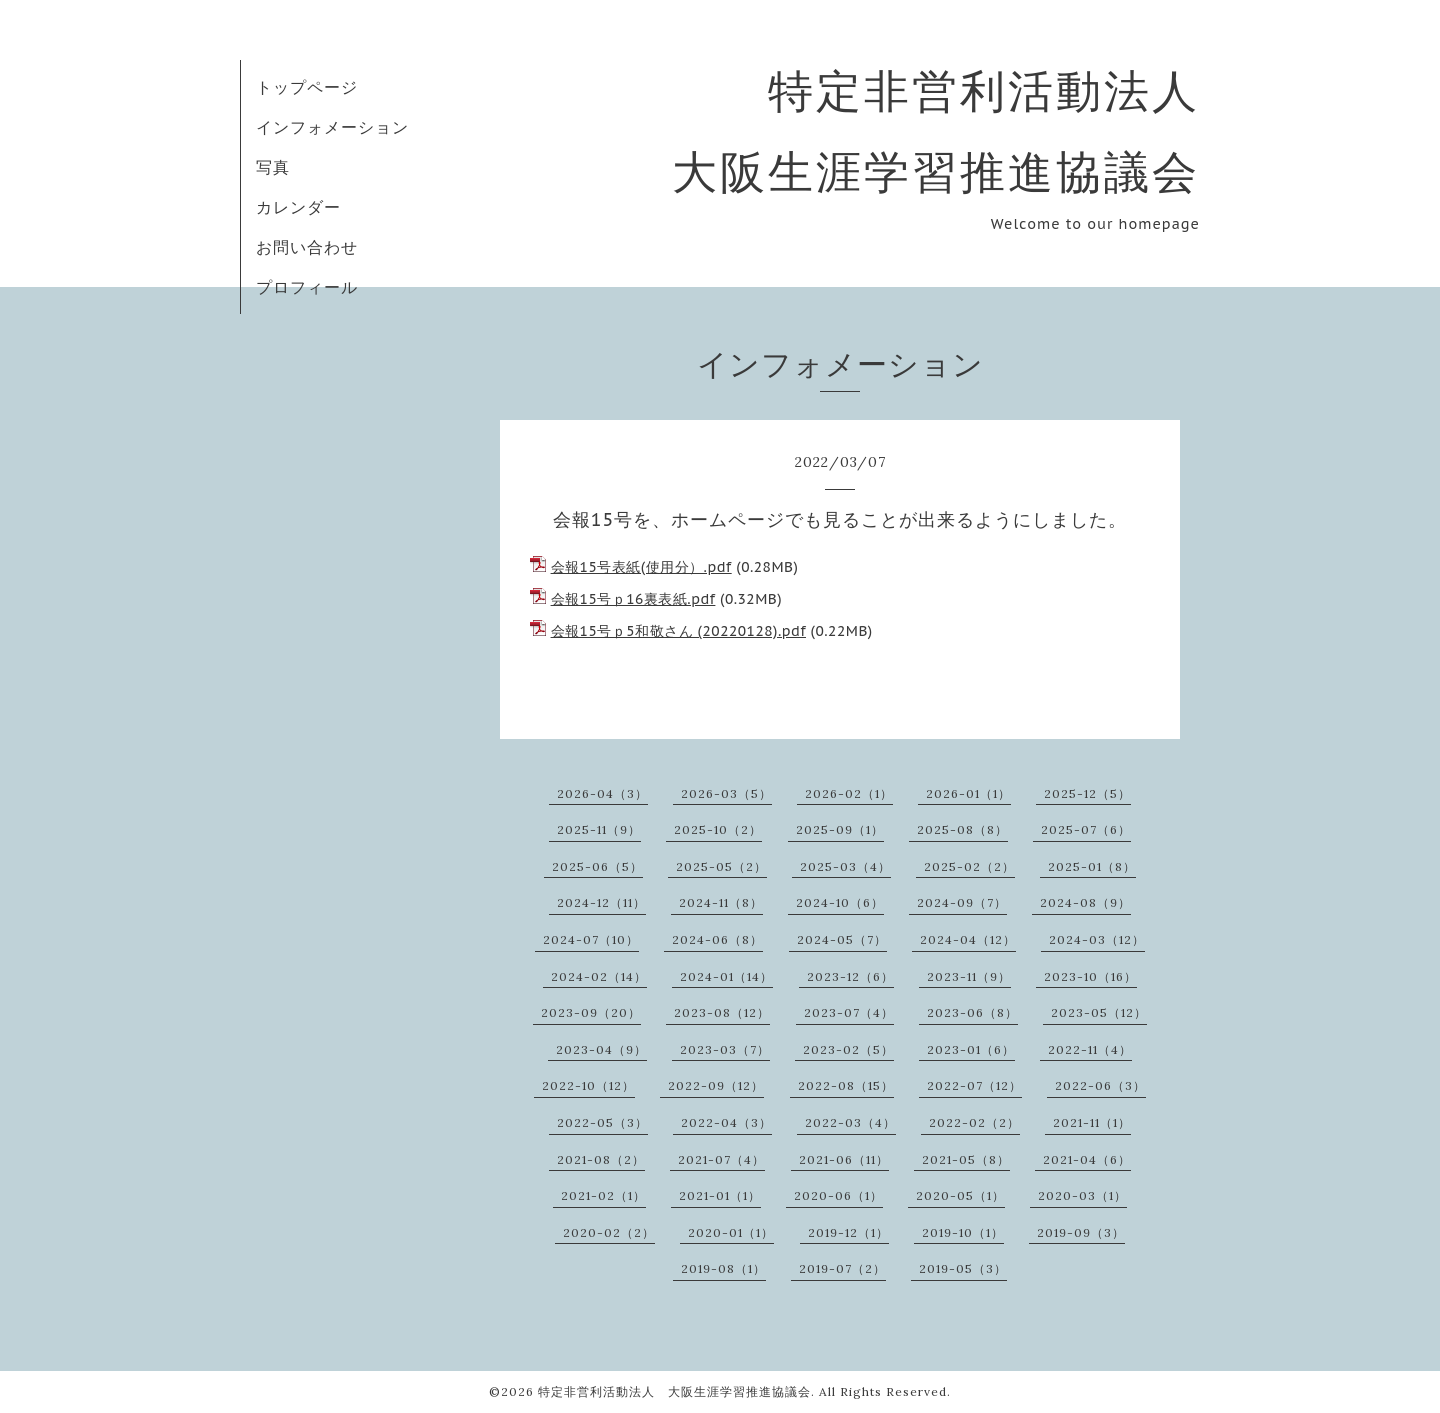 The image size is (1440, 1413). I want to click on 2019-12（1）, so click(848, 1232).